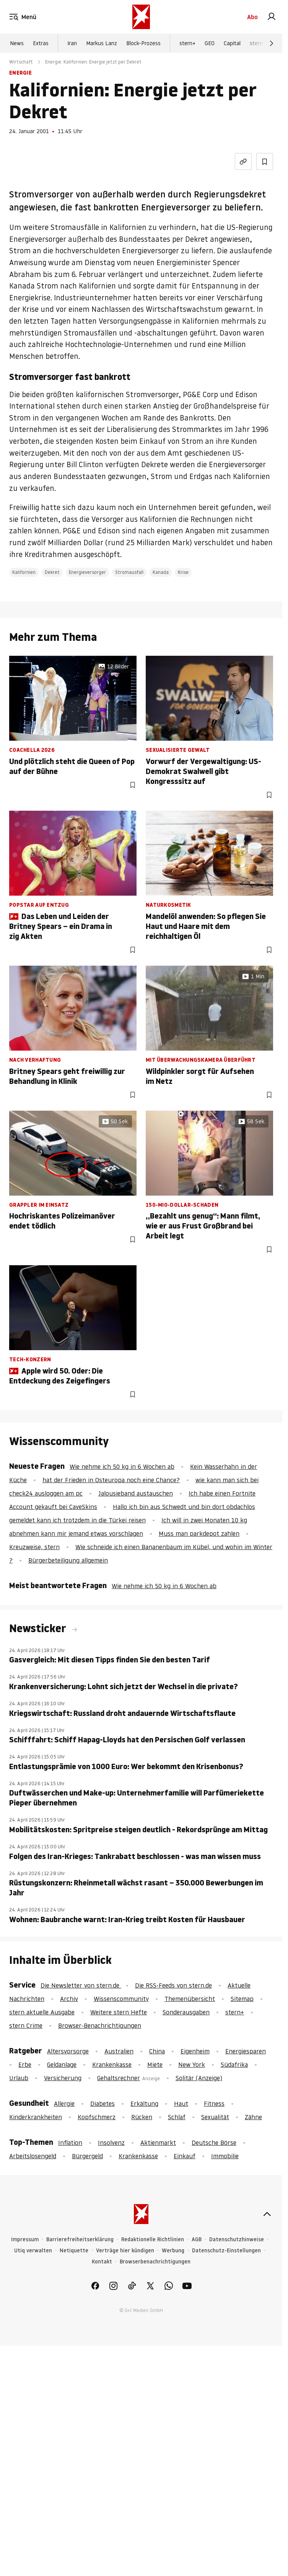  Describe the element at coordinates (236, 2239) in the screenshot. I see `Datenschutzhinweise` at that location.